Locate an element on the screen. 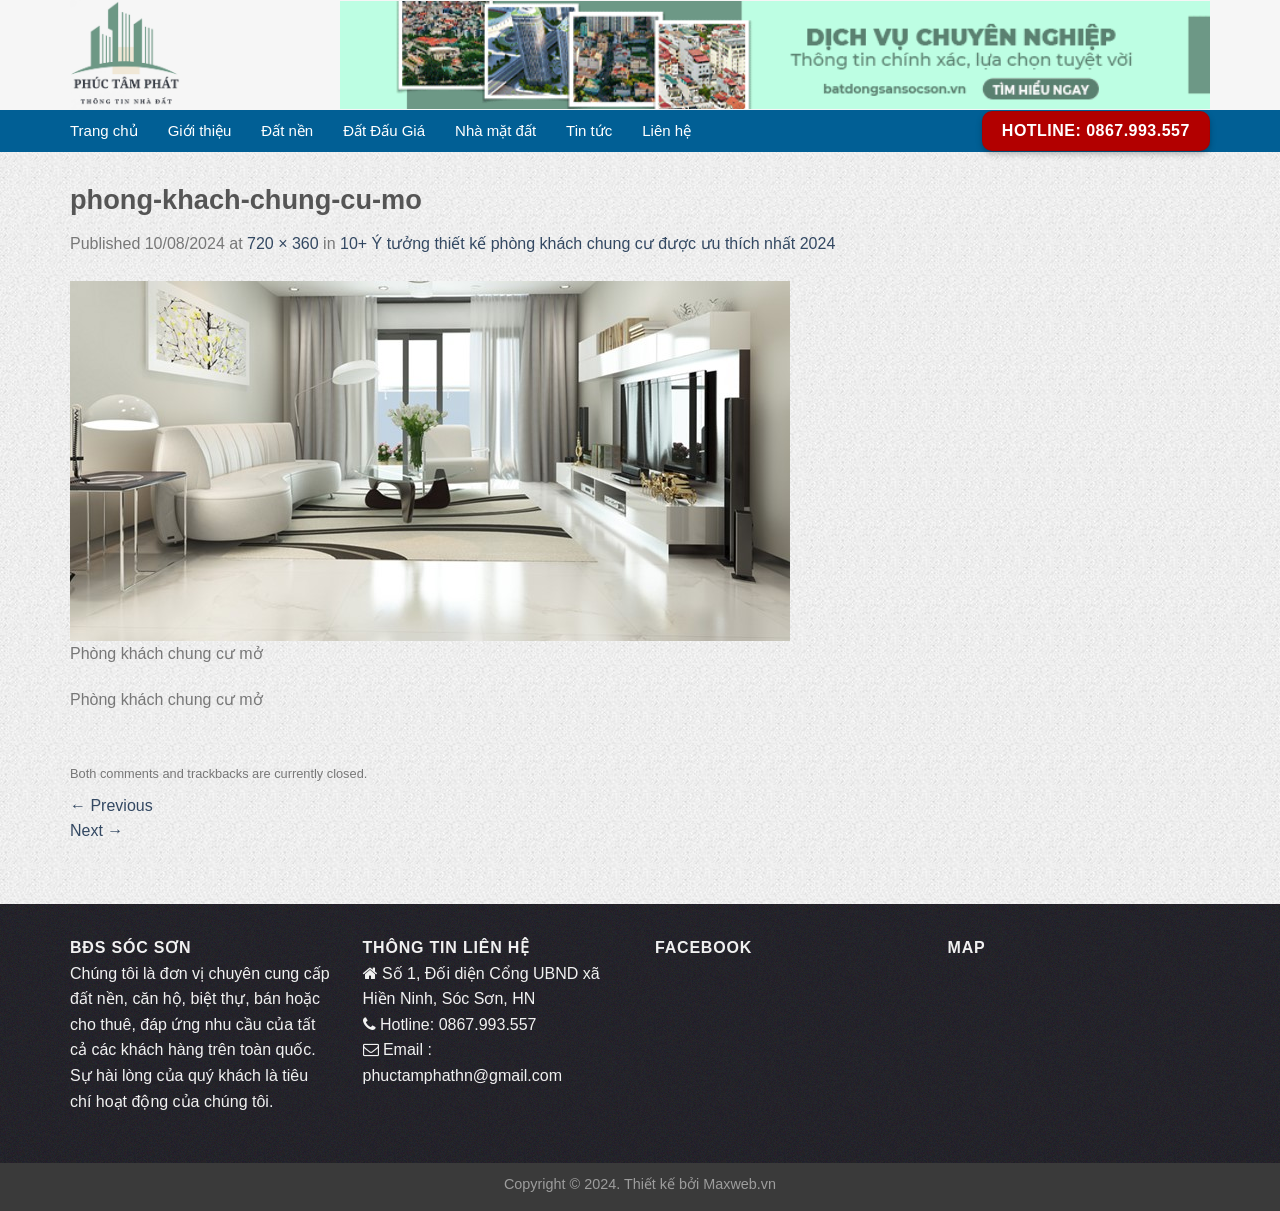 This screenshot has height=1211, width=1280. Maxweb.vn is located at coordinates (739, 1184).